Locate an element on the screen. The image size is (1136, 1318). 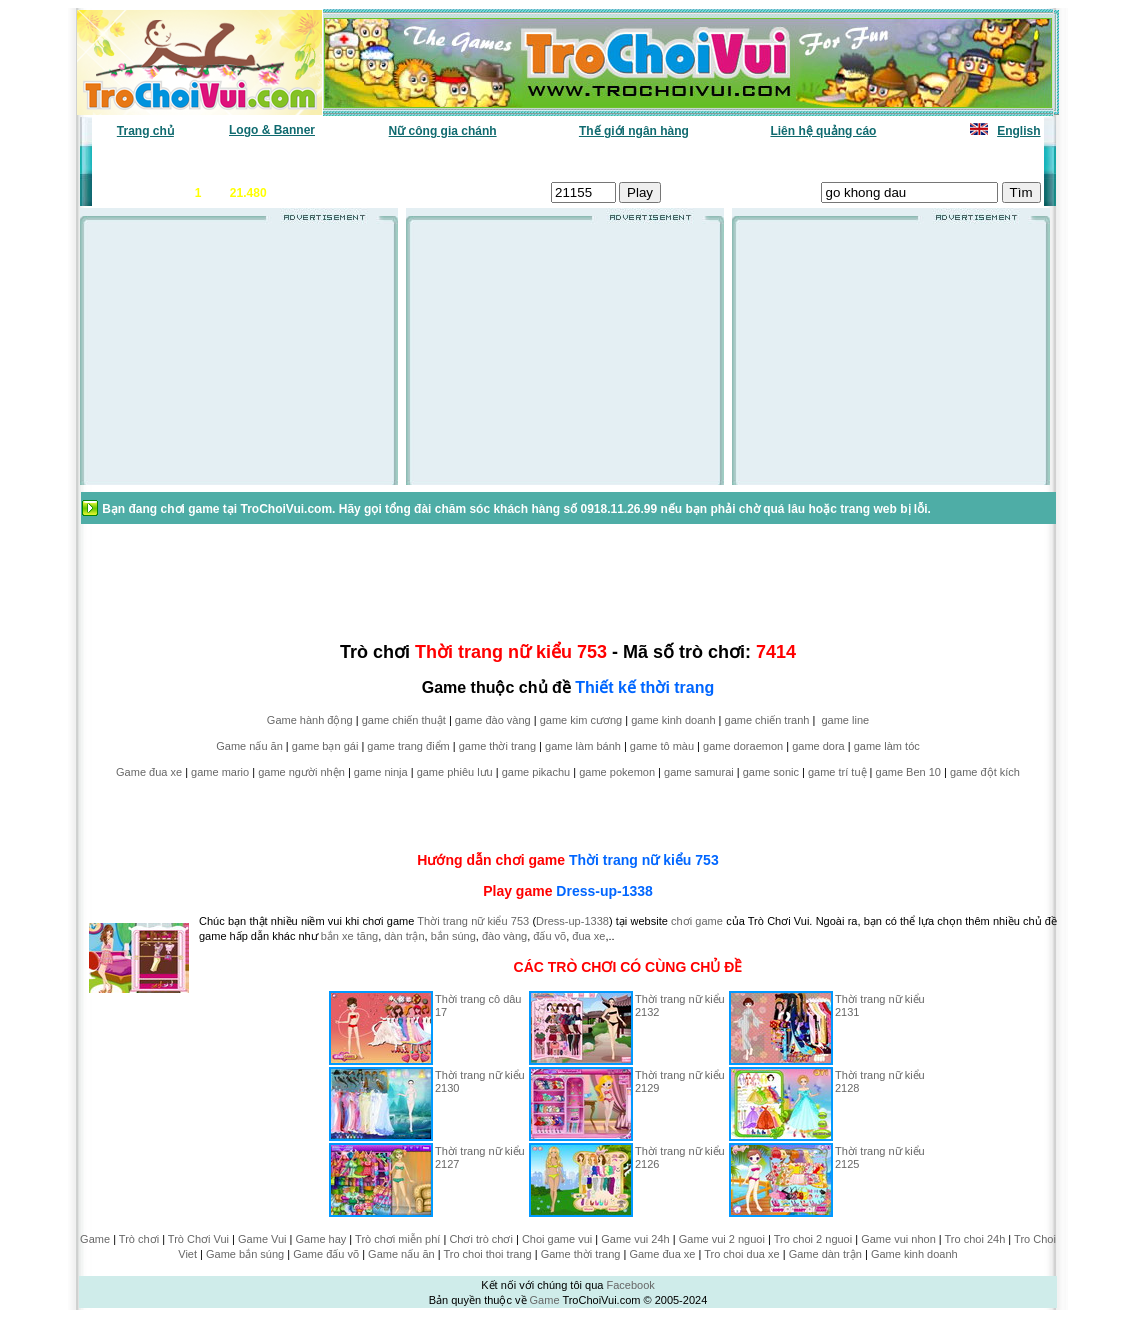
game kinh doanh is located at coordinates (673, 720).